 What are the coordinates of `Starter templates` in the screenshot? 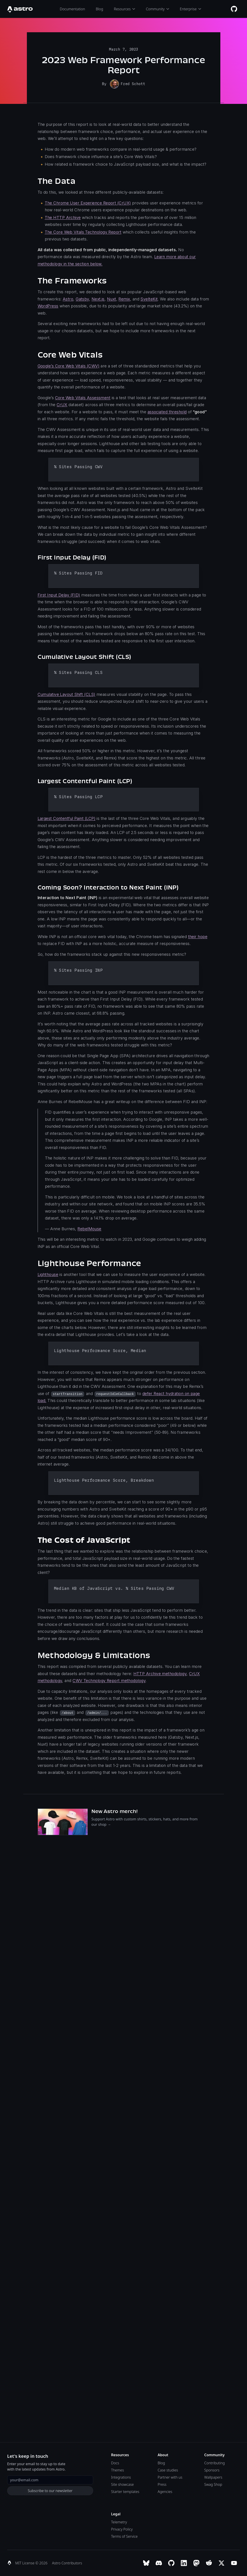 It's located at (125, 2491).